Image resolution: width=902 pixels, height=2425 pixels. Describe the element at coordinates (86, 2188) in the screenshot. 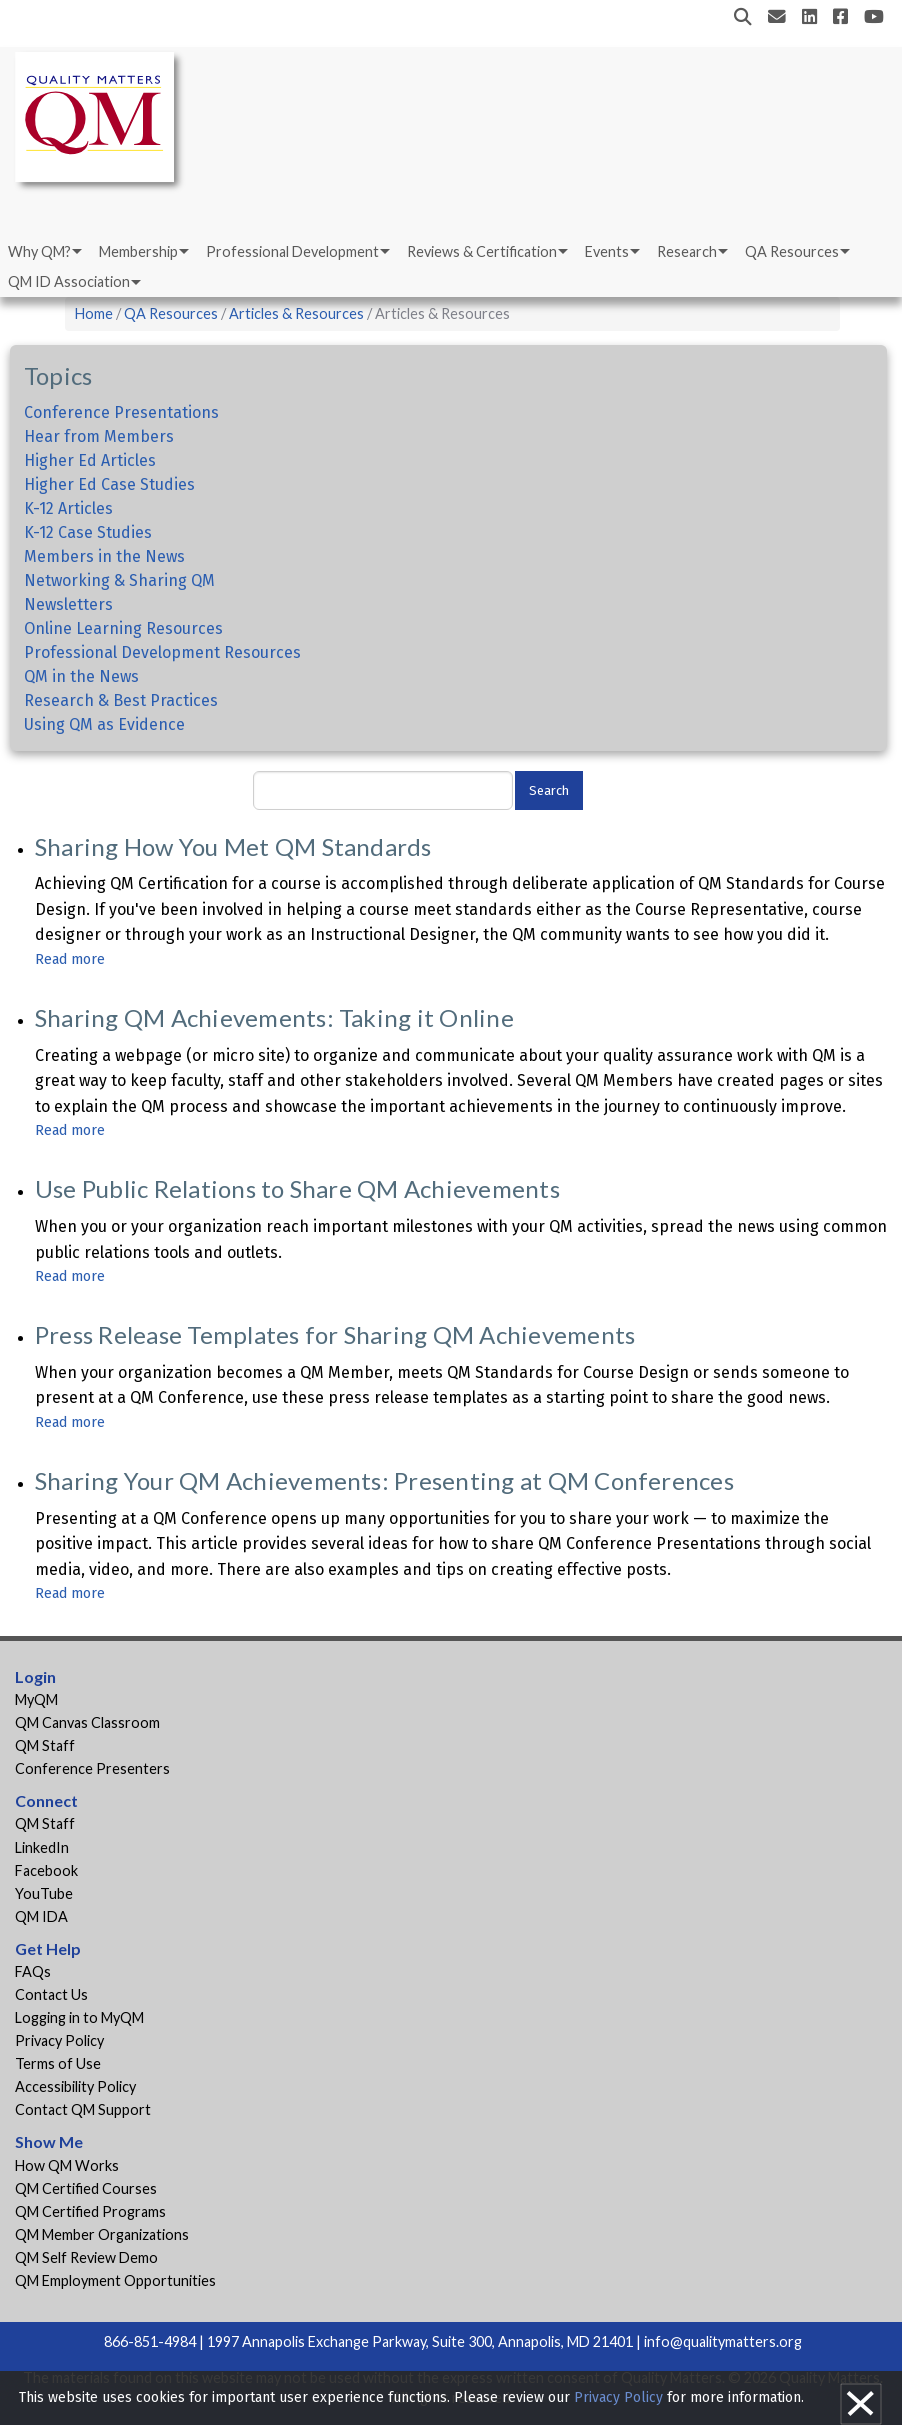

I see `QM Certified Courses` at that location.